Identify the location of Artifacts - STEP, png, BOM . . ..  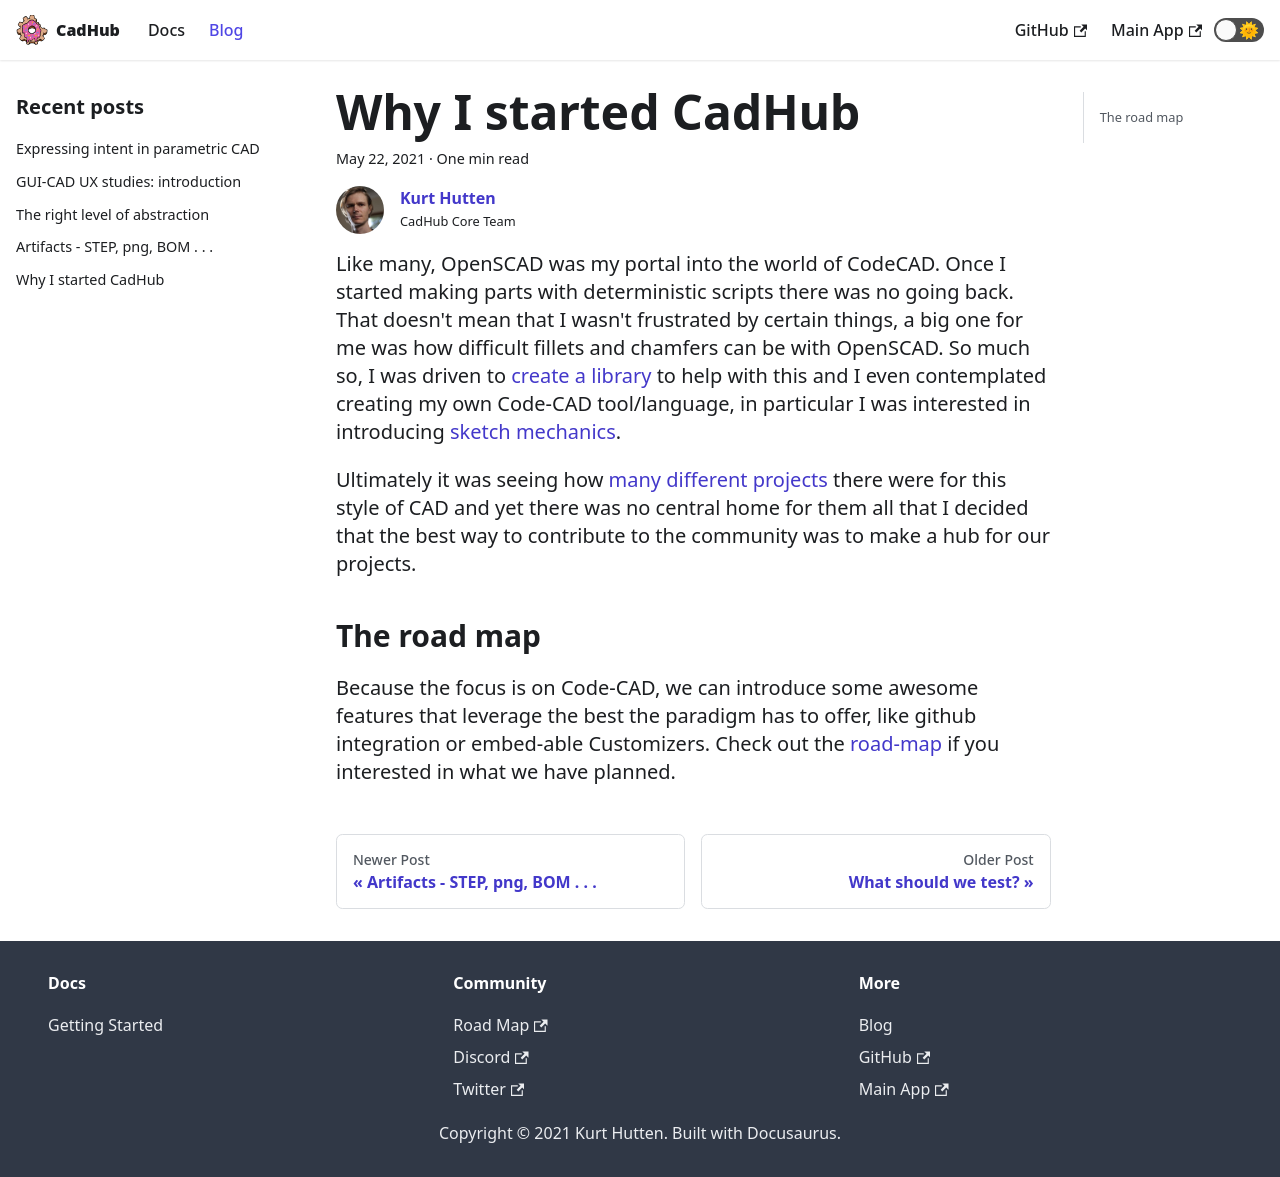
(114, 246).